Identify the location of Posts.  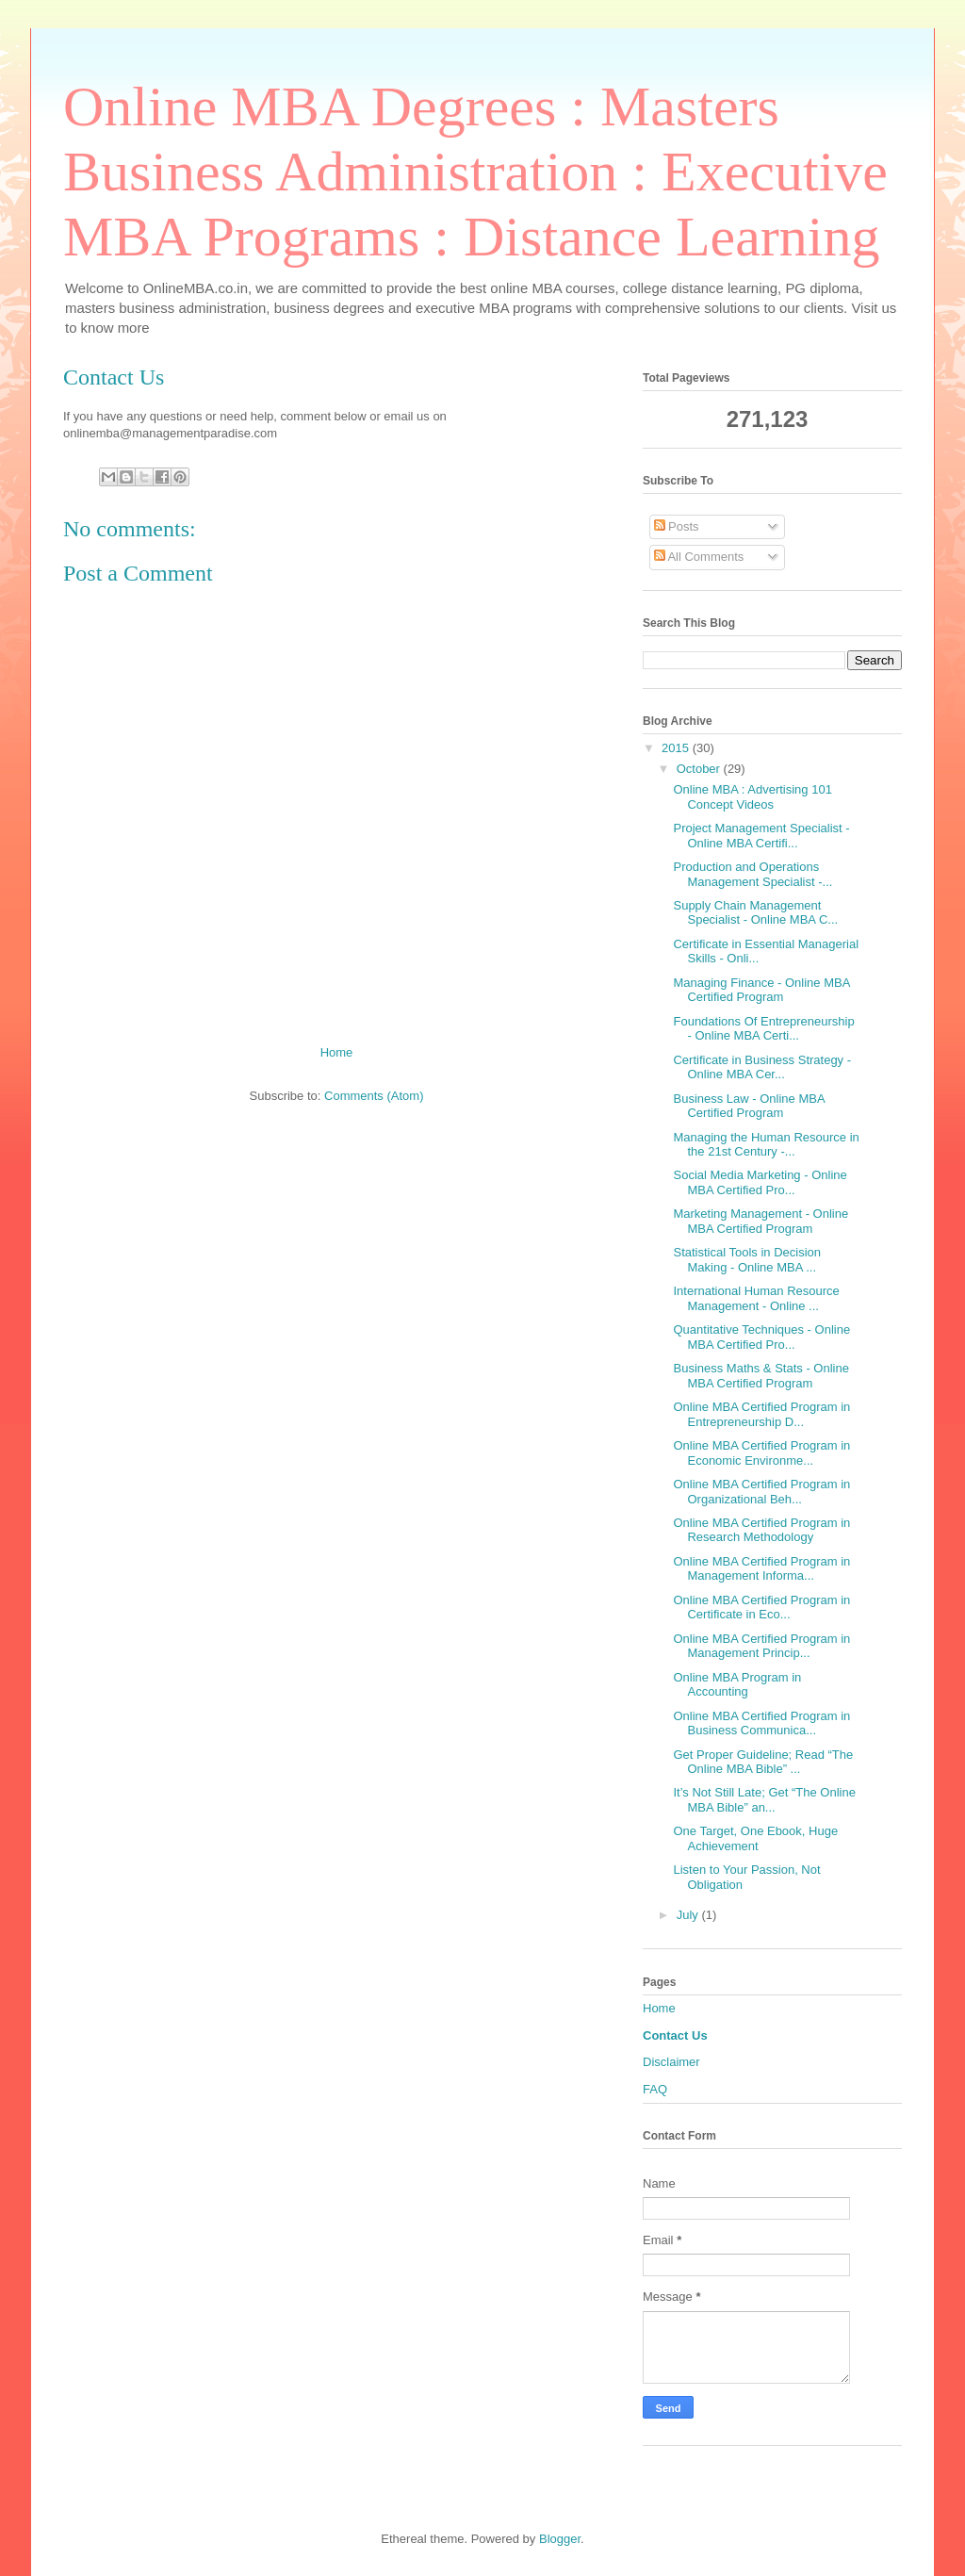
(676, 526).